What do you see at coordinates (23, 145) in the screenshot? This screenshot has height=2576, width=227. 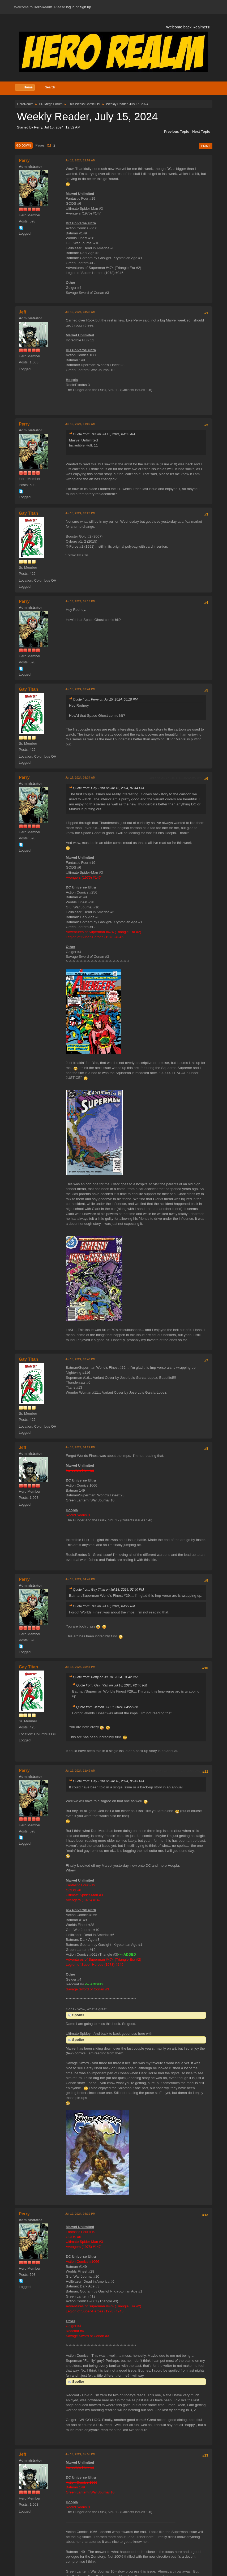 I see `Go Down` at bounding box center [23, 145].